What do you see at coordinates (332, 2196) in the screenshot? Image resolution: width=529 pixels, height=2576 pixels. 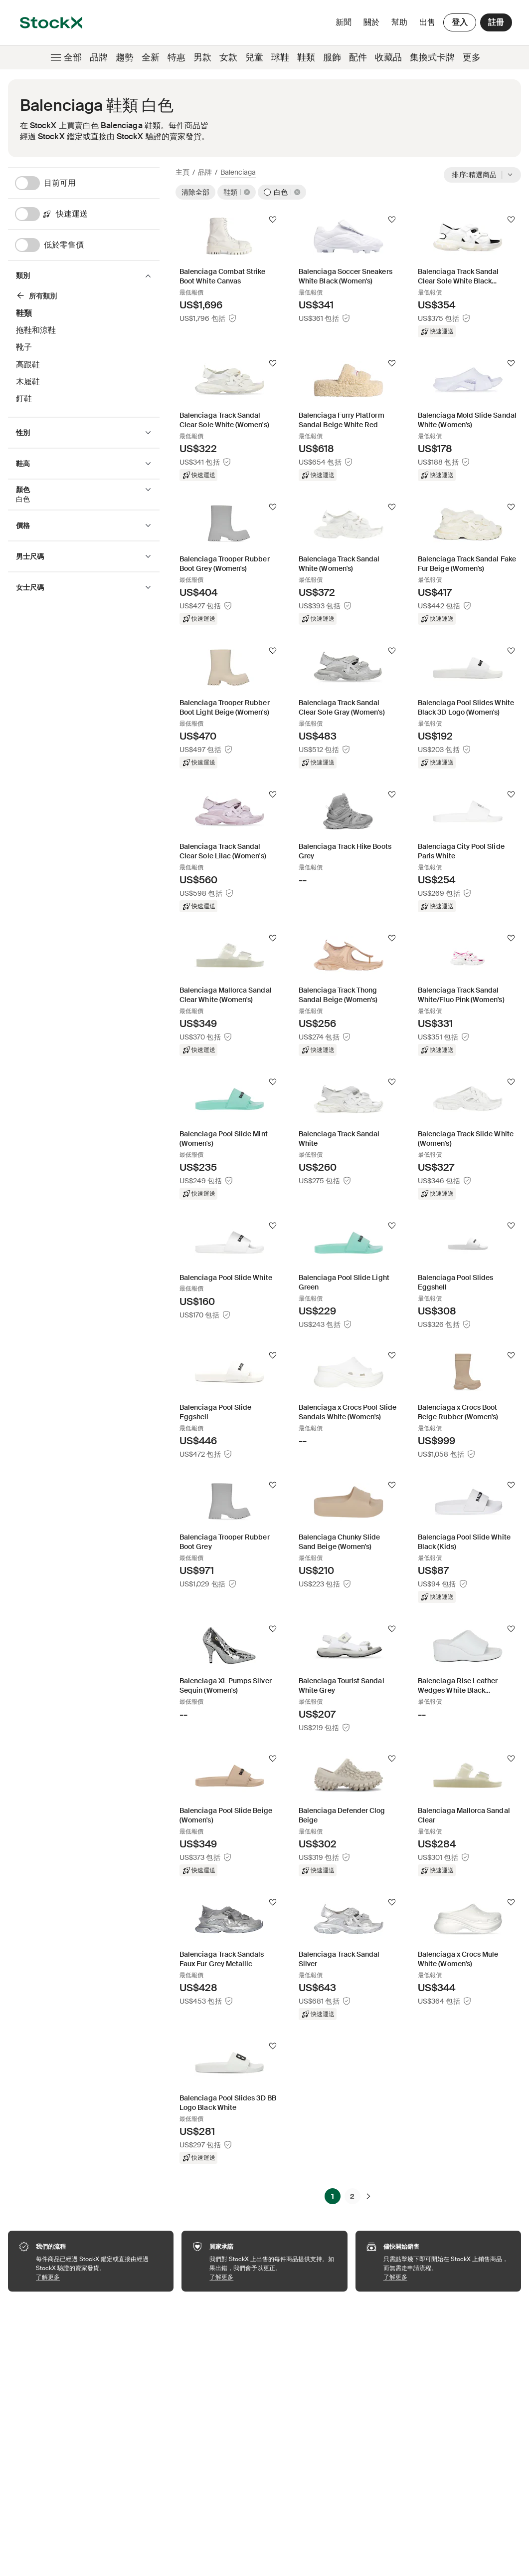 I see `1 [Page 1]` at bounding box center [332, 2196].